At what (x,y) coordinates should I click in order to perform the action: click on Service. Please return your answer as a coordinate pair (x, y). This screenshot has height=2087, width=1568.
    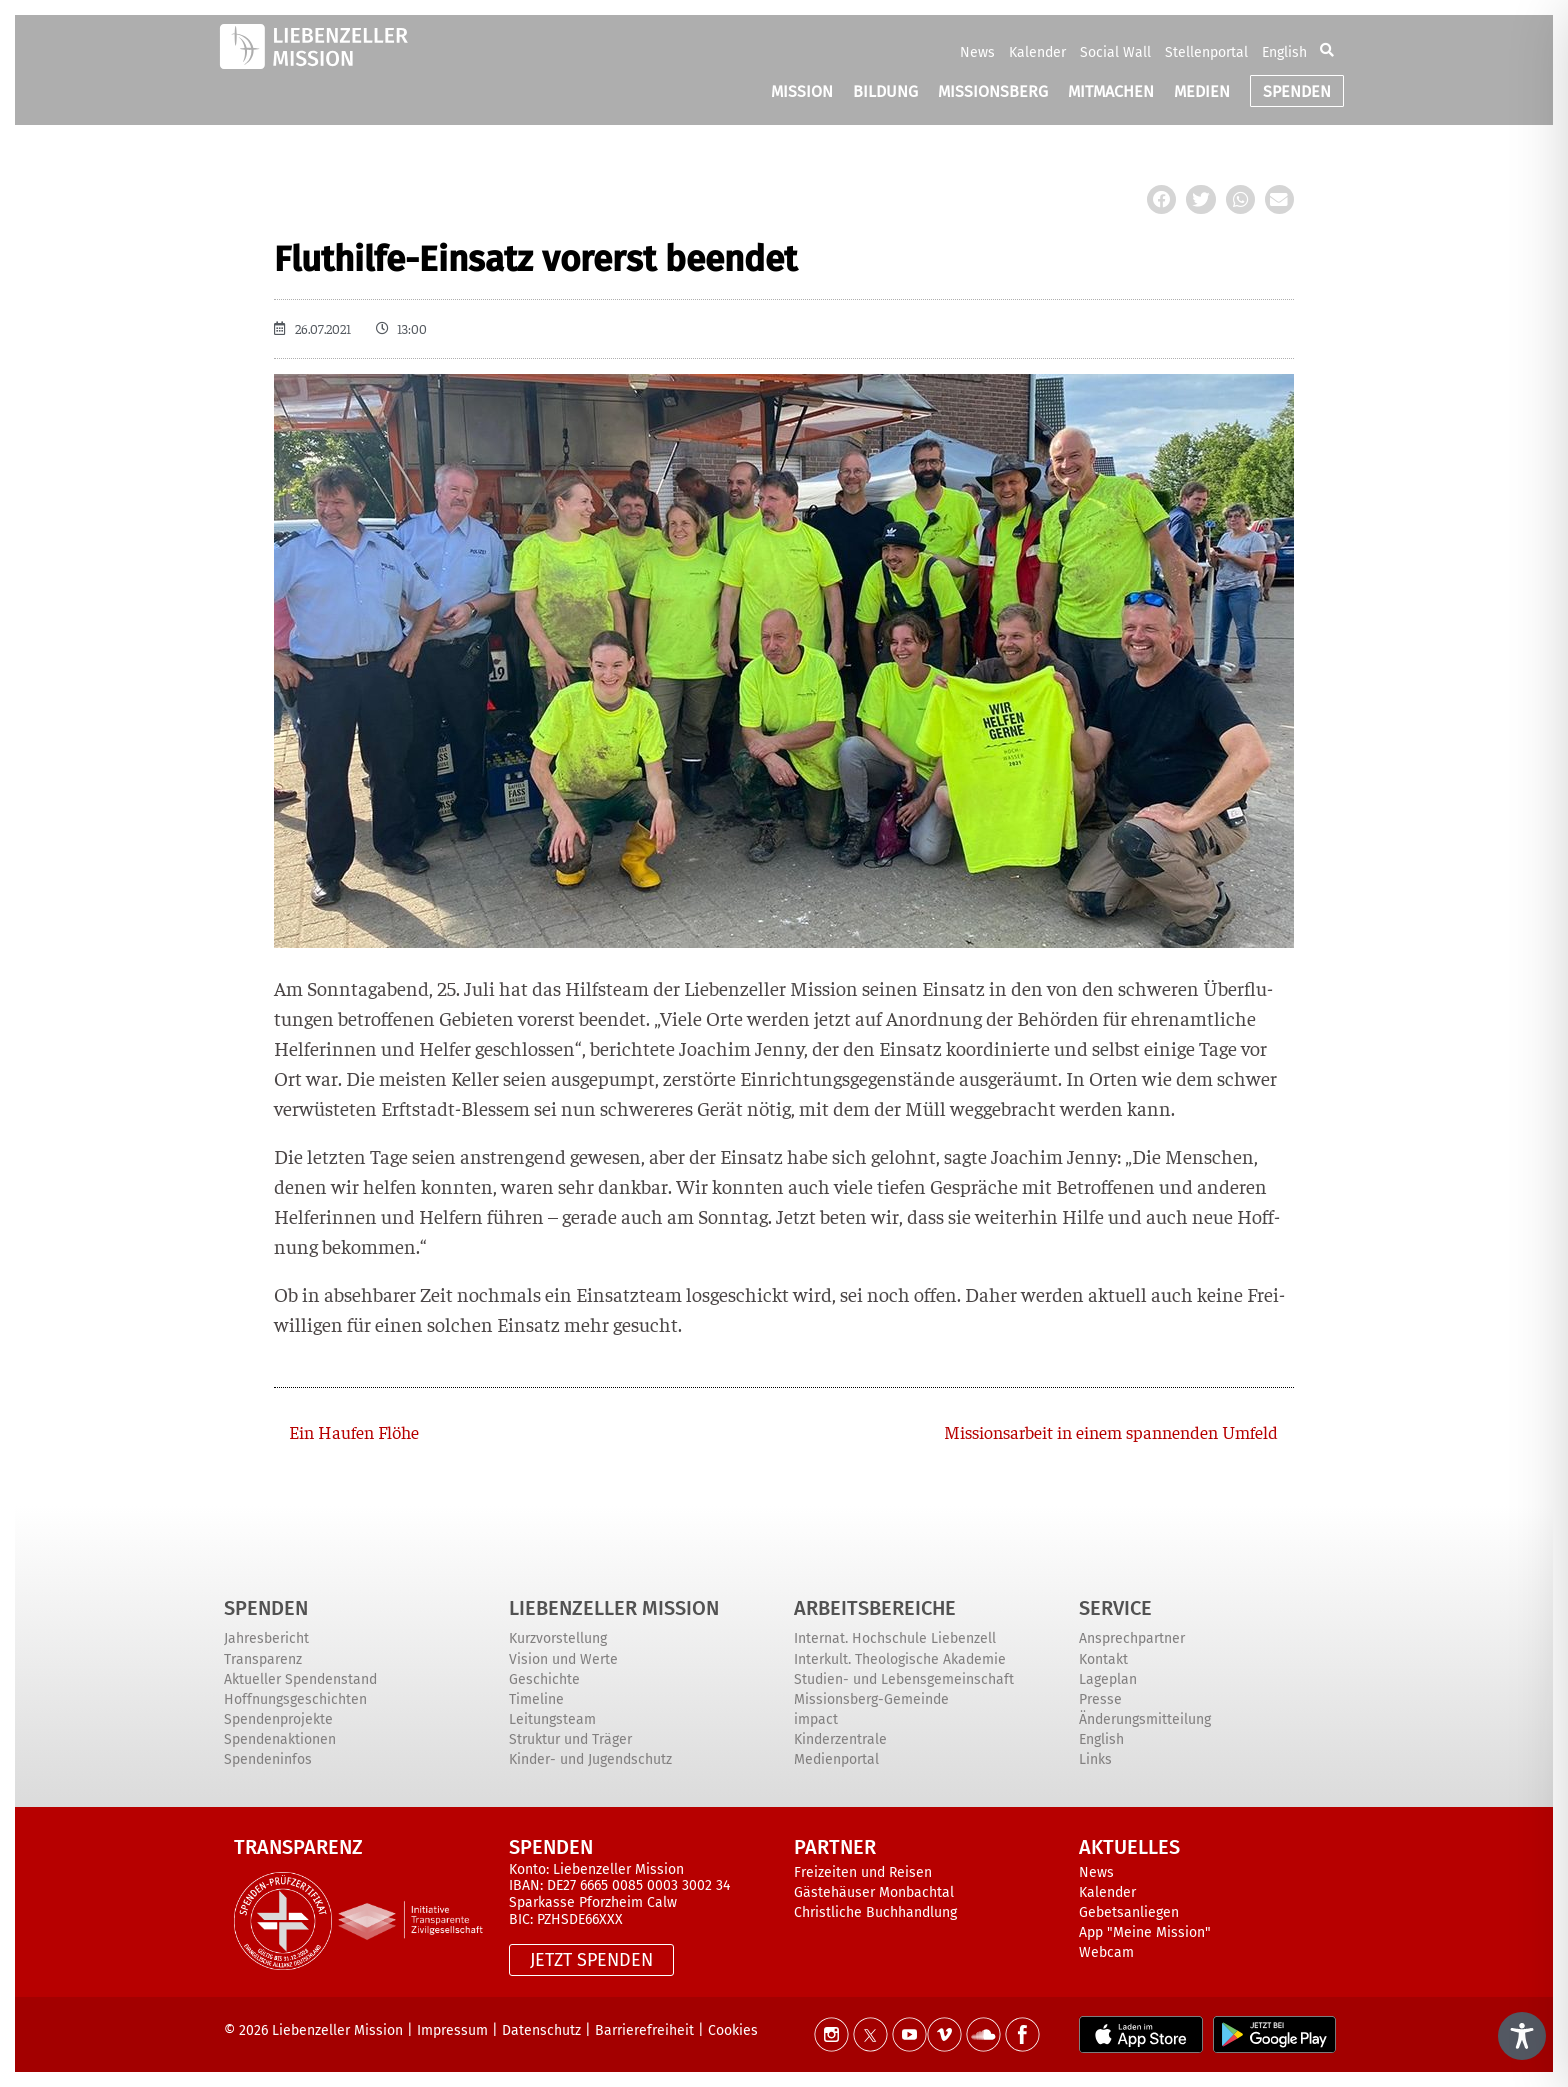
    Looking at the image, I should click on (1115, 1608).